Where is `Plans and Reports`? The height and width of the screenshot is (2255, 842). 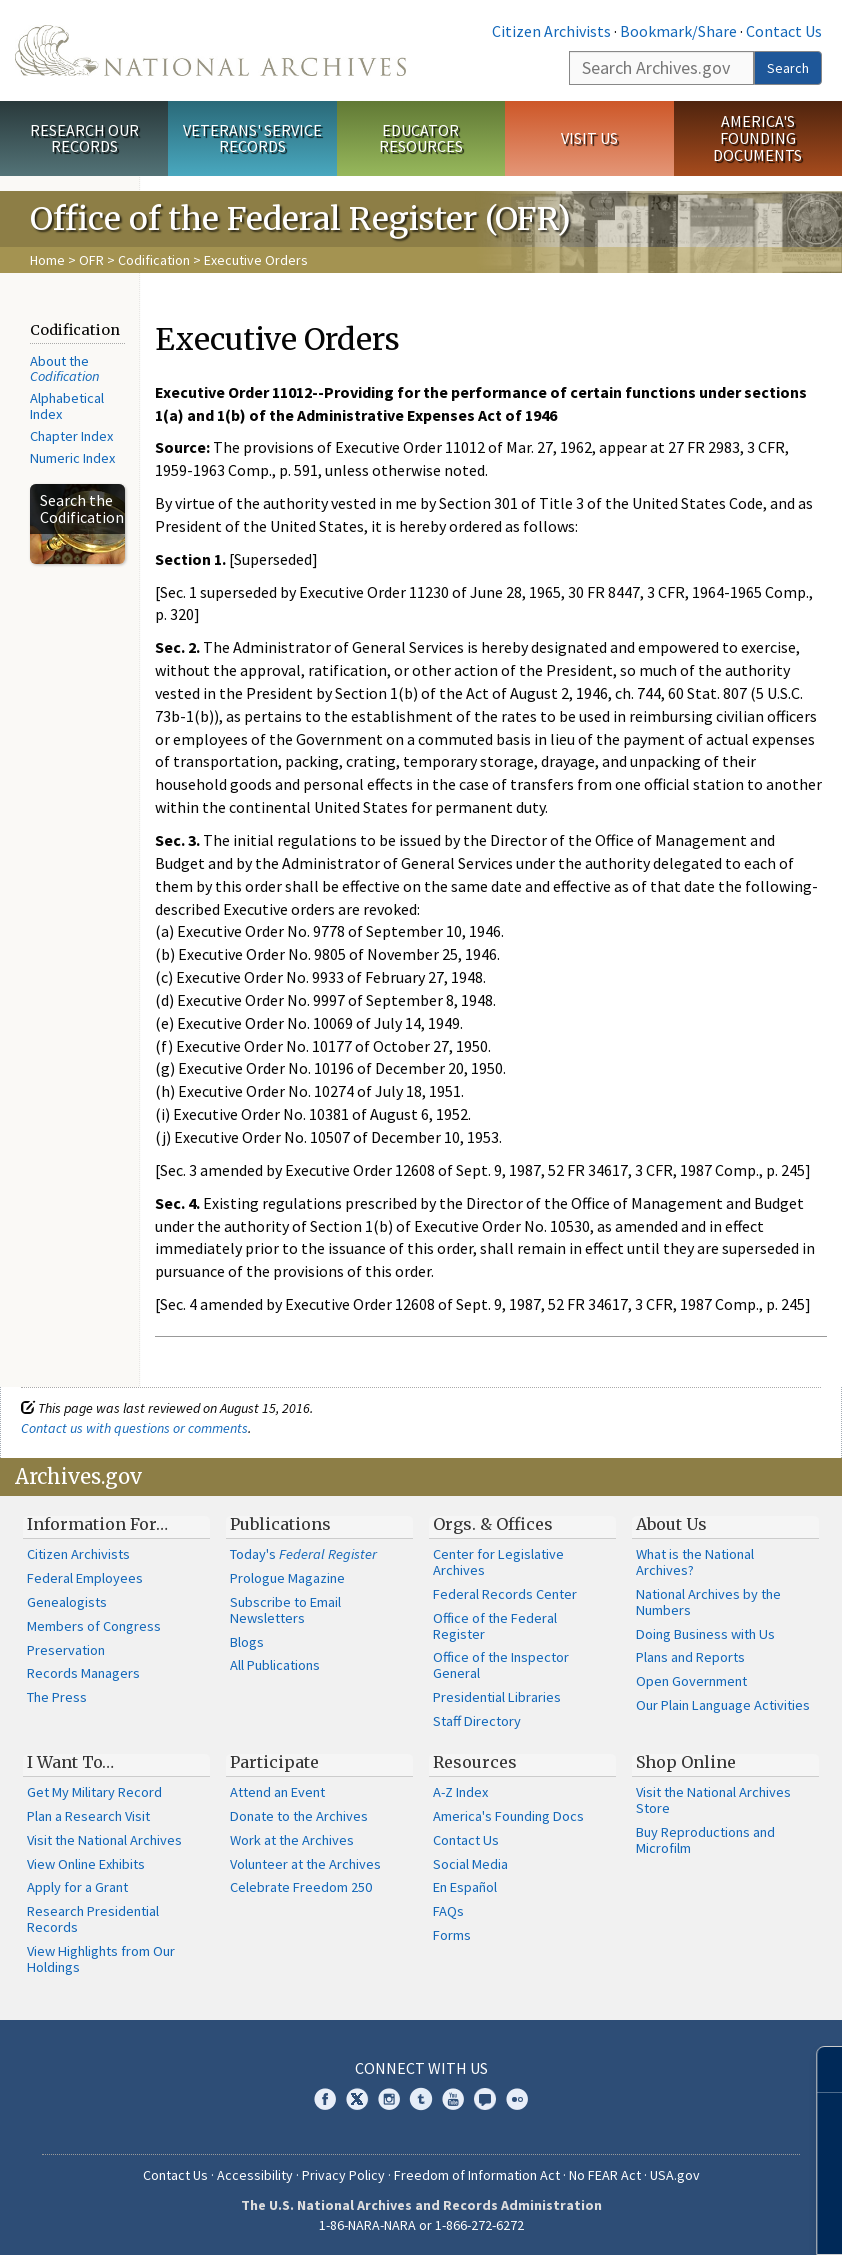
Plans and Reports is located at coordinates (690, 1657).